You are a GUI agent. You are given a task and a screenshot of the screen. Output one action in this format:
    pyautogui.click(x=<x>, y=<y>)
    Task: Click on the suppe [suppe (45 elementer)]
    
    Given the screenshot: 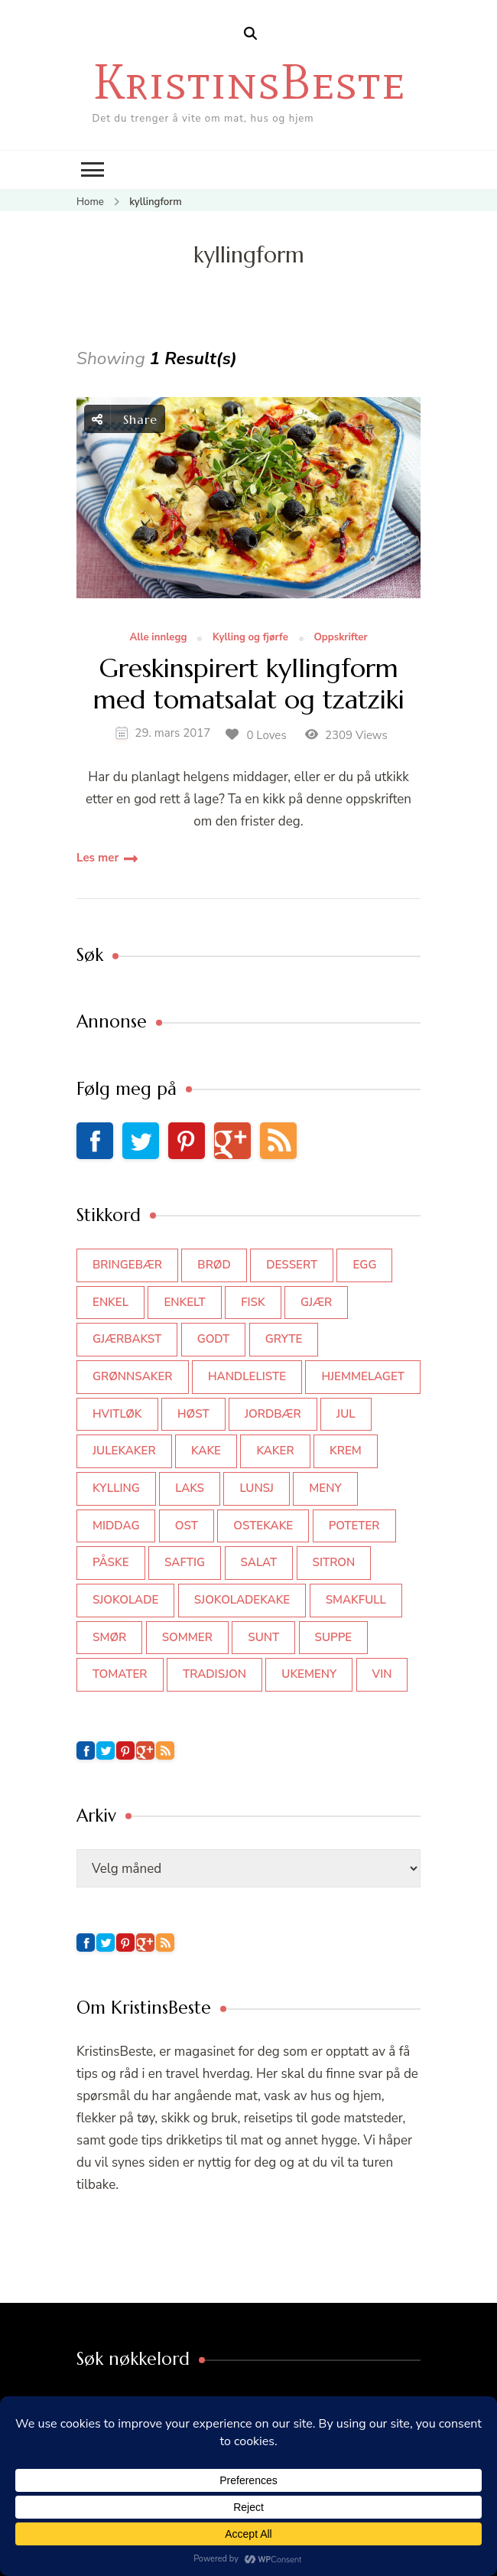 What is the action you would take?
    pyautogui.click(x=333, y=1637)
    